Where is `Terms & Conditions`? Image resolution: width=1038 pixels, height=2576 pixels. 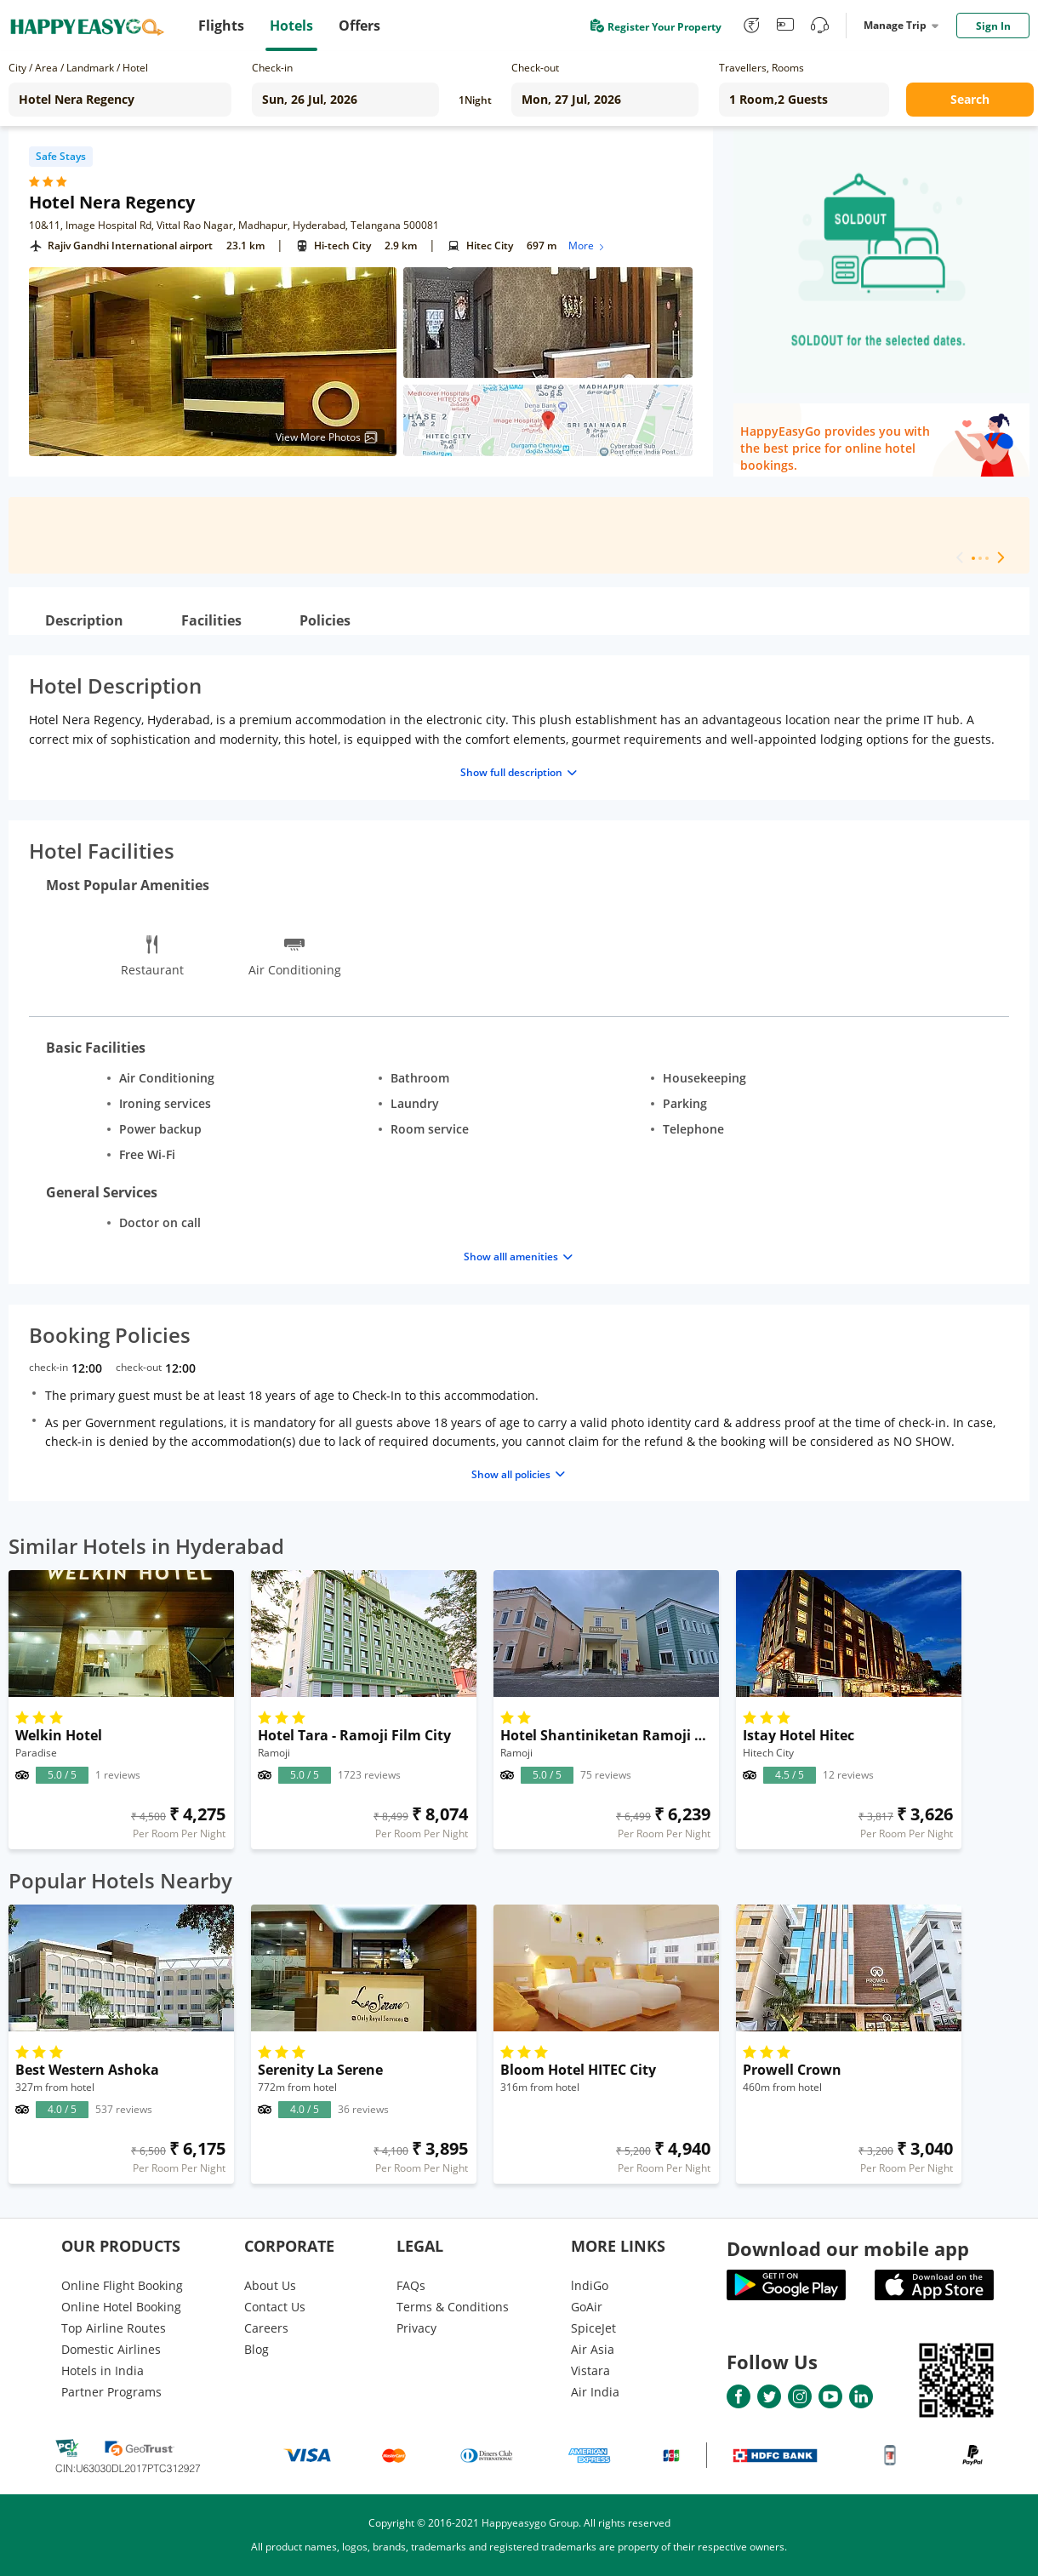 Terms & Conditions is located at coordinates (452, 2307).